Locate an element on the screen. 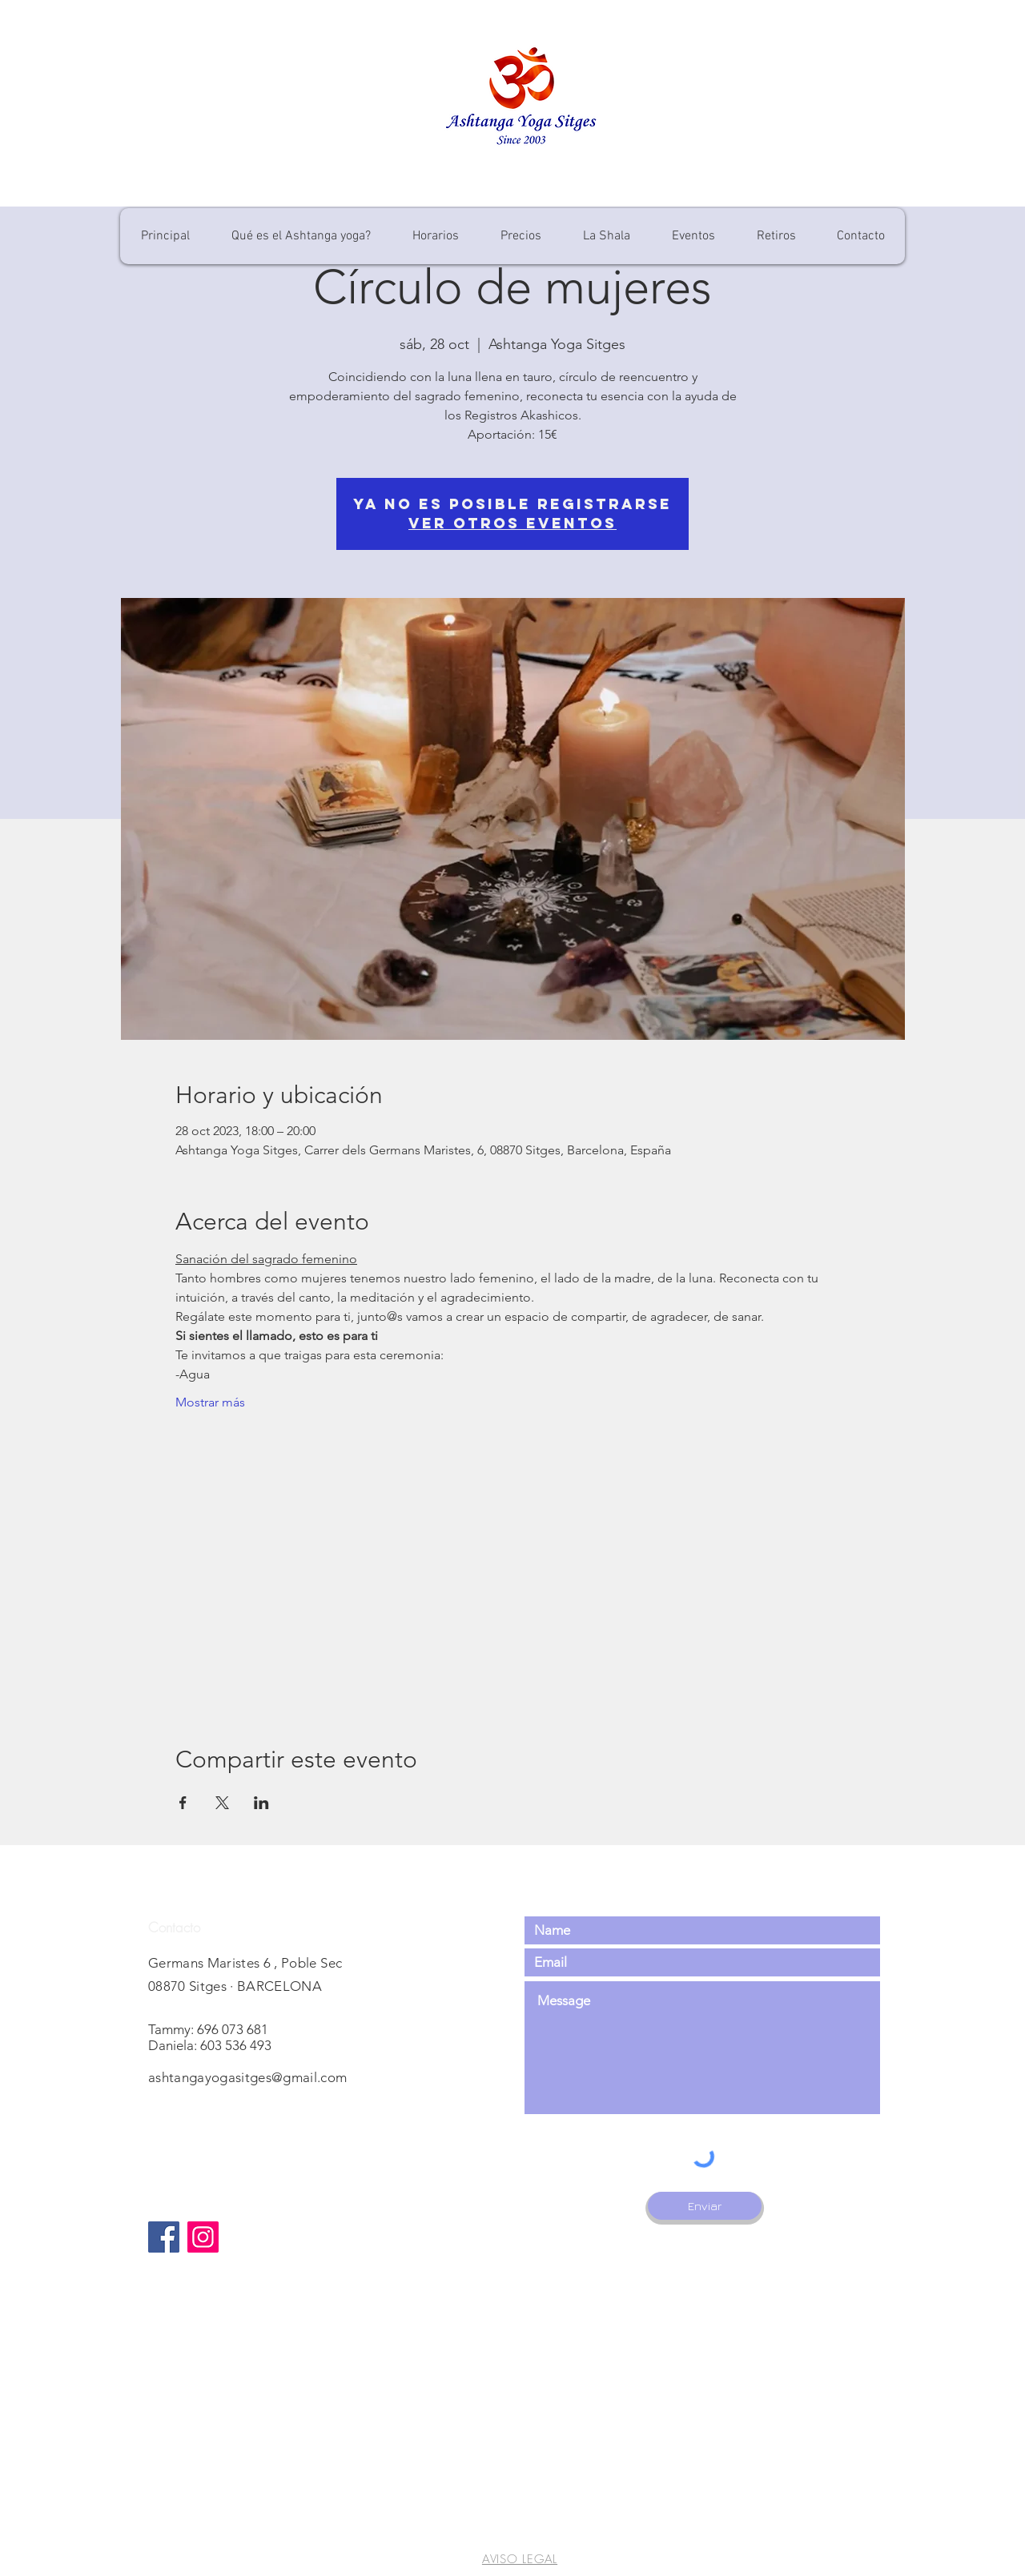 This screenshot has width=1025, height=2576. Mostrar más is located at coordinates (210, 1402).